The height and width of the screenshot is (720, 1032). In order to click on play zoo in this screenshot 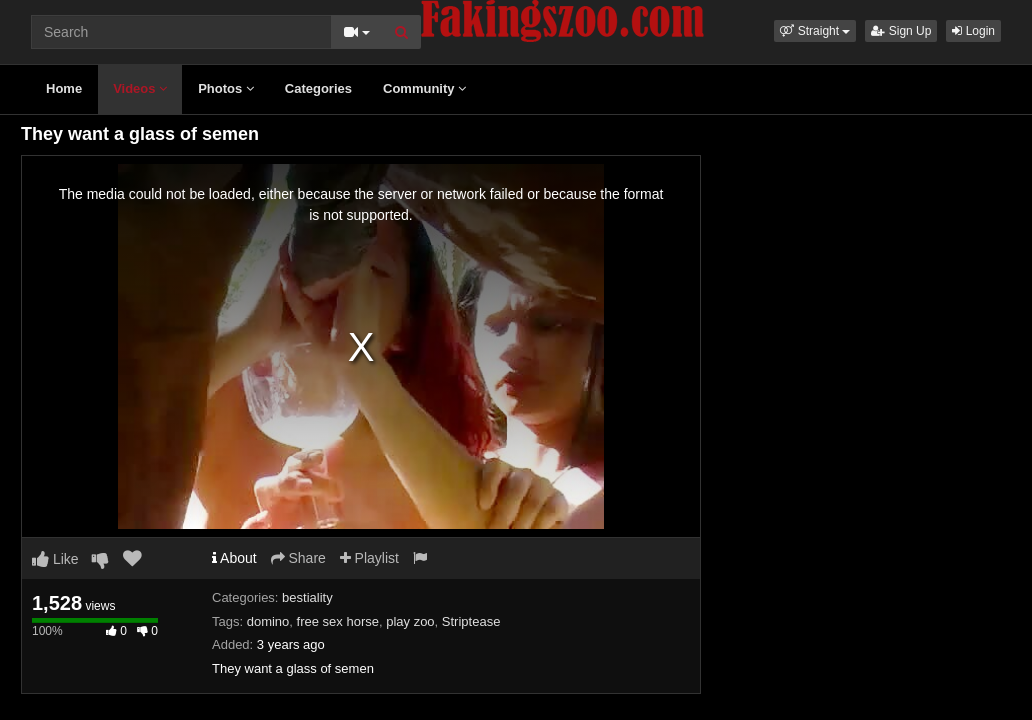, I will do `click(410, 621)`.